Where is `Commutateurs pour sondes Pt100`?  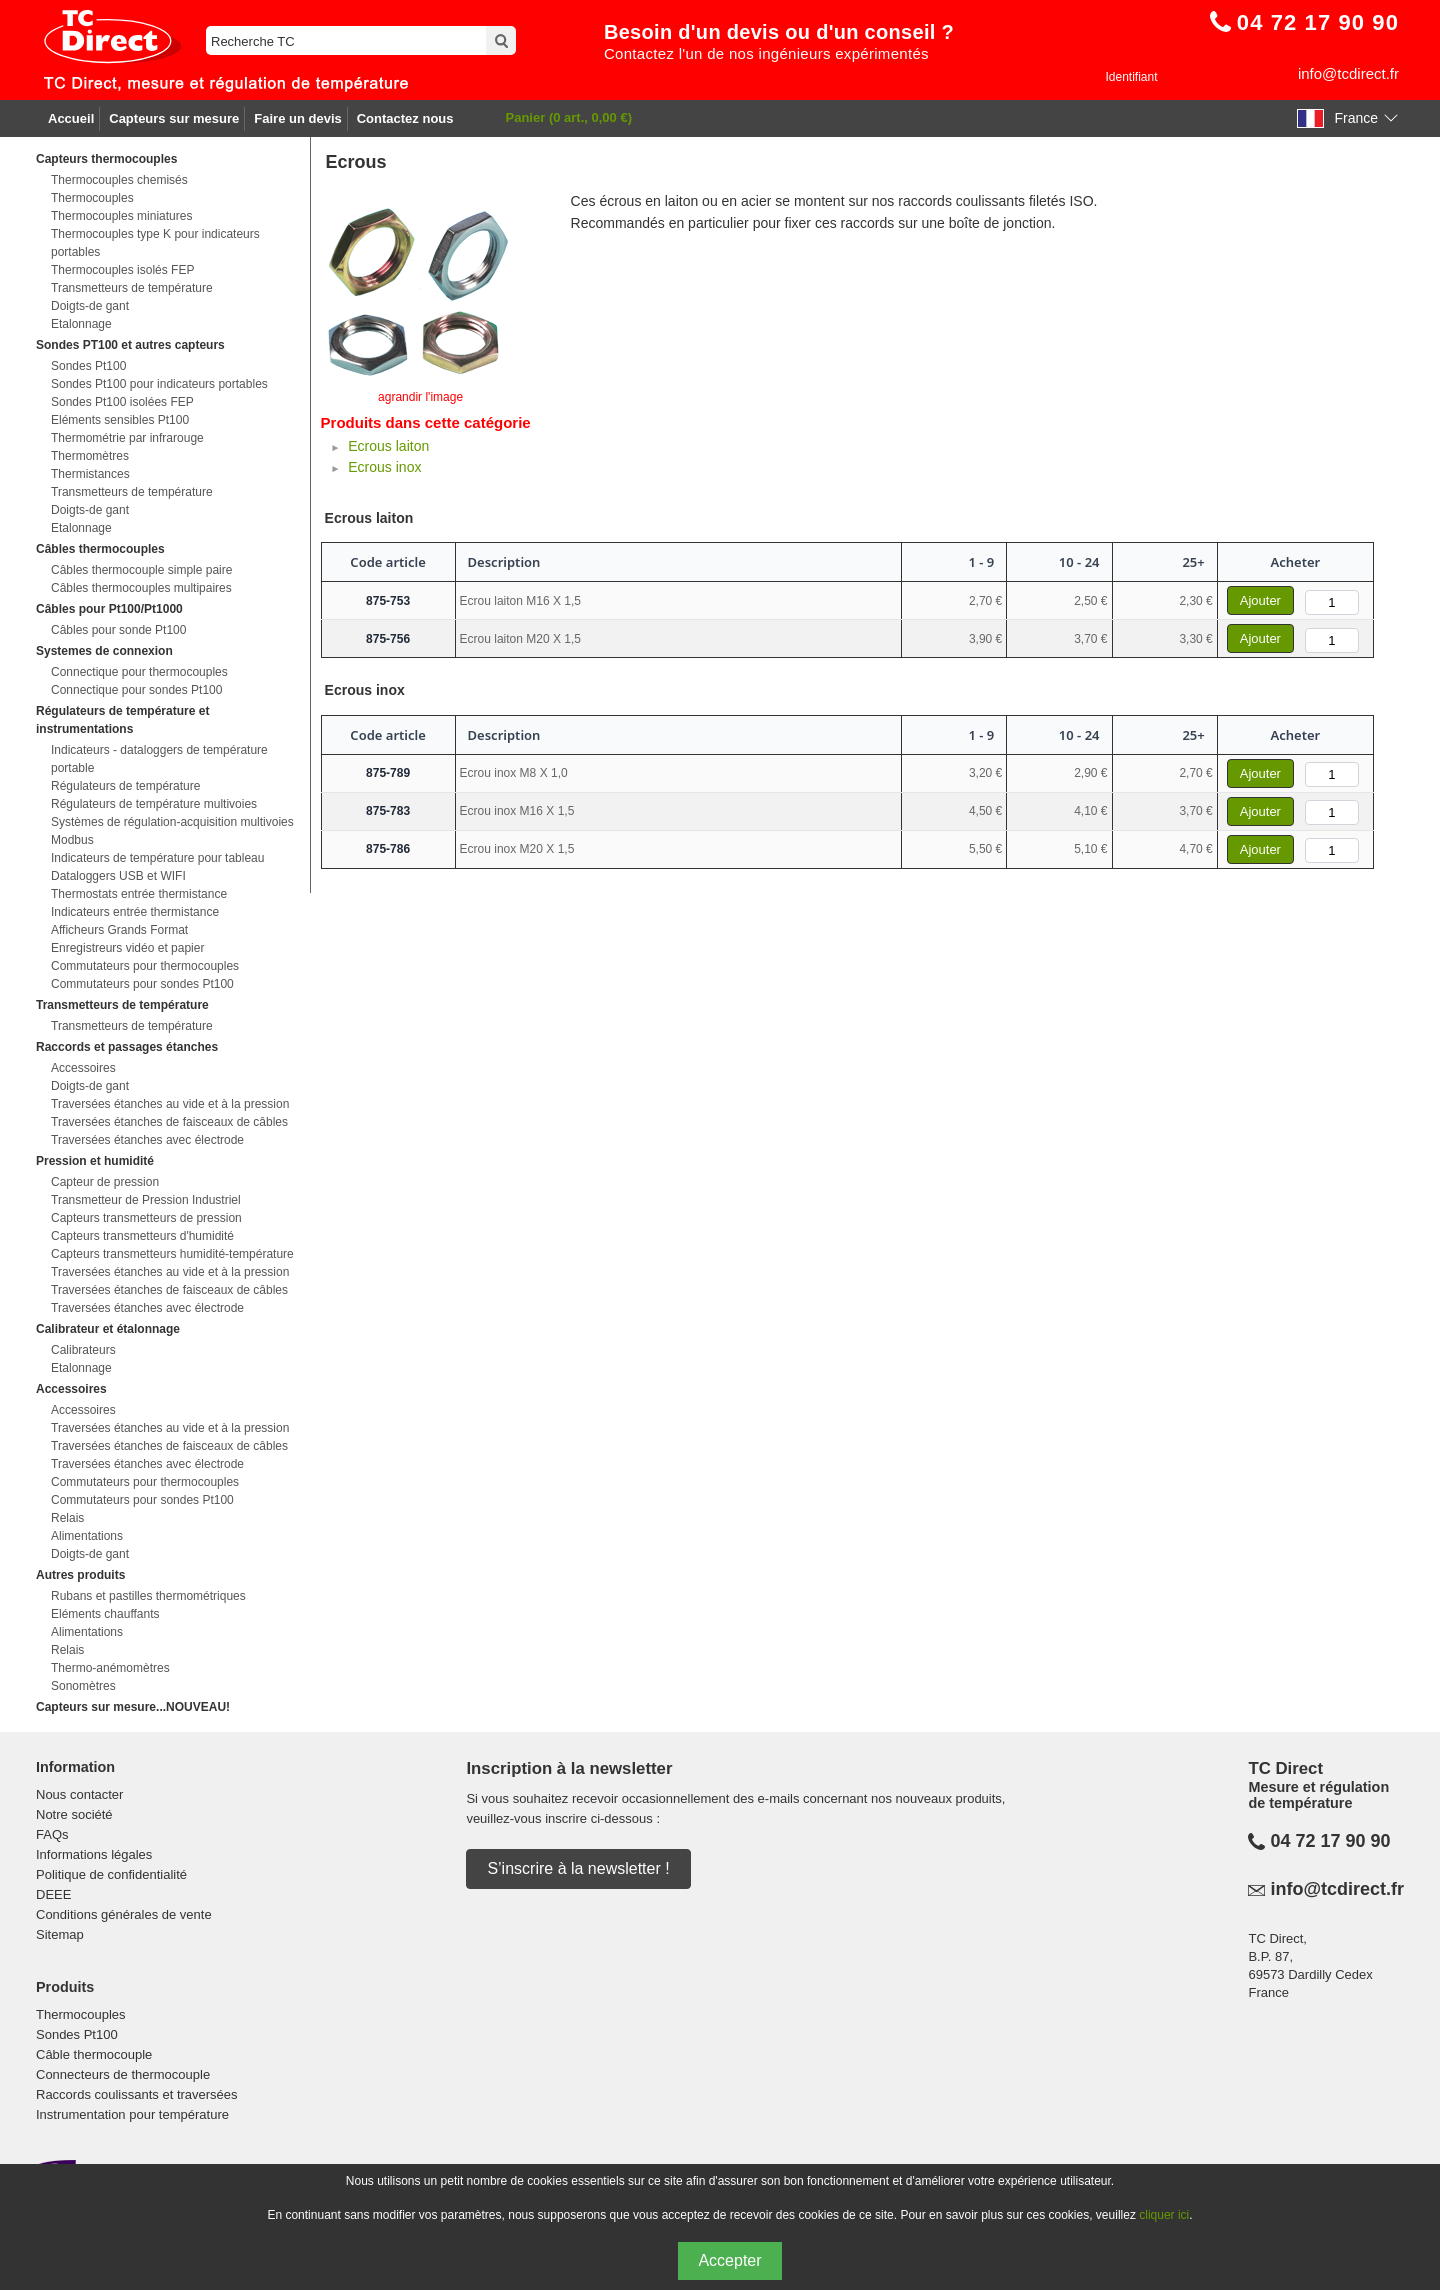 Commutateurs pour sondes Pt100 is located at coordinates (142, 984).